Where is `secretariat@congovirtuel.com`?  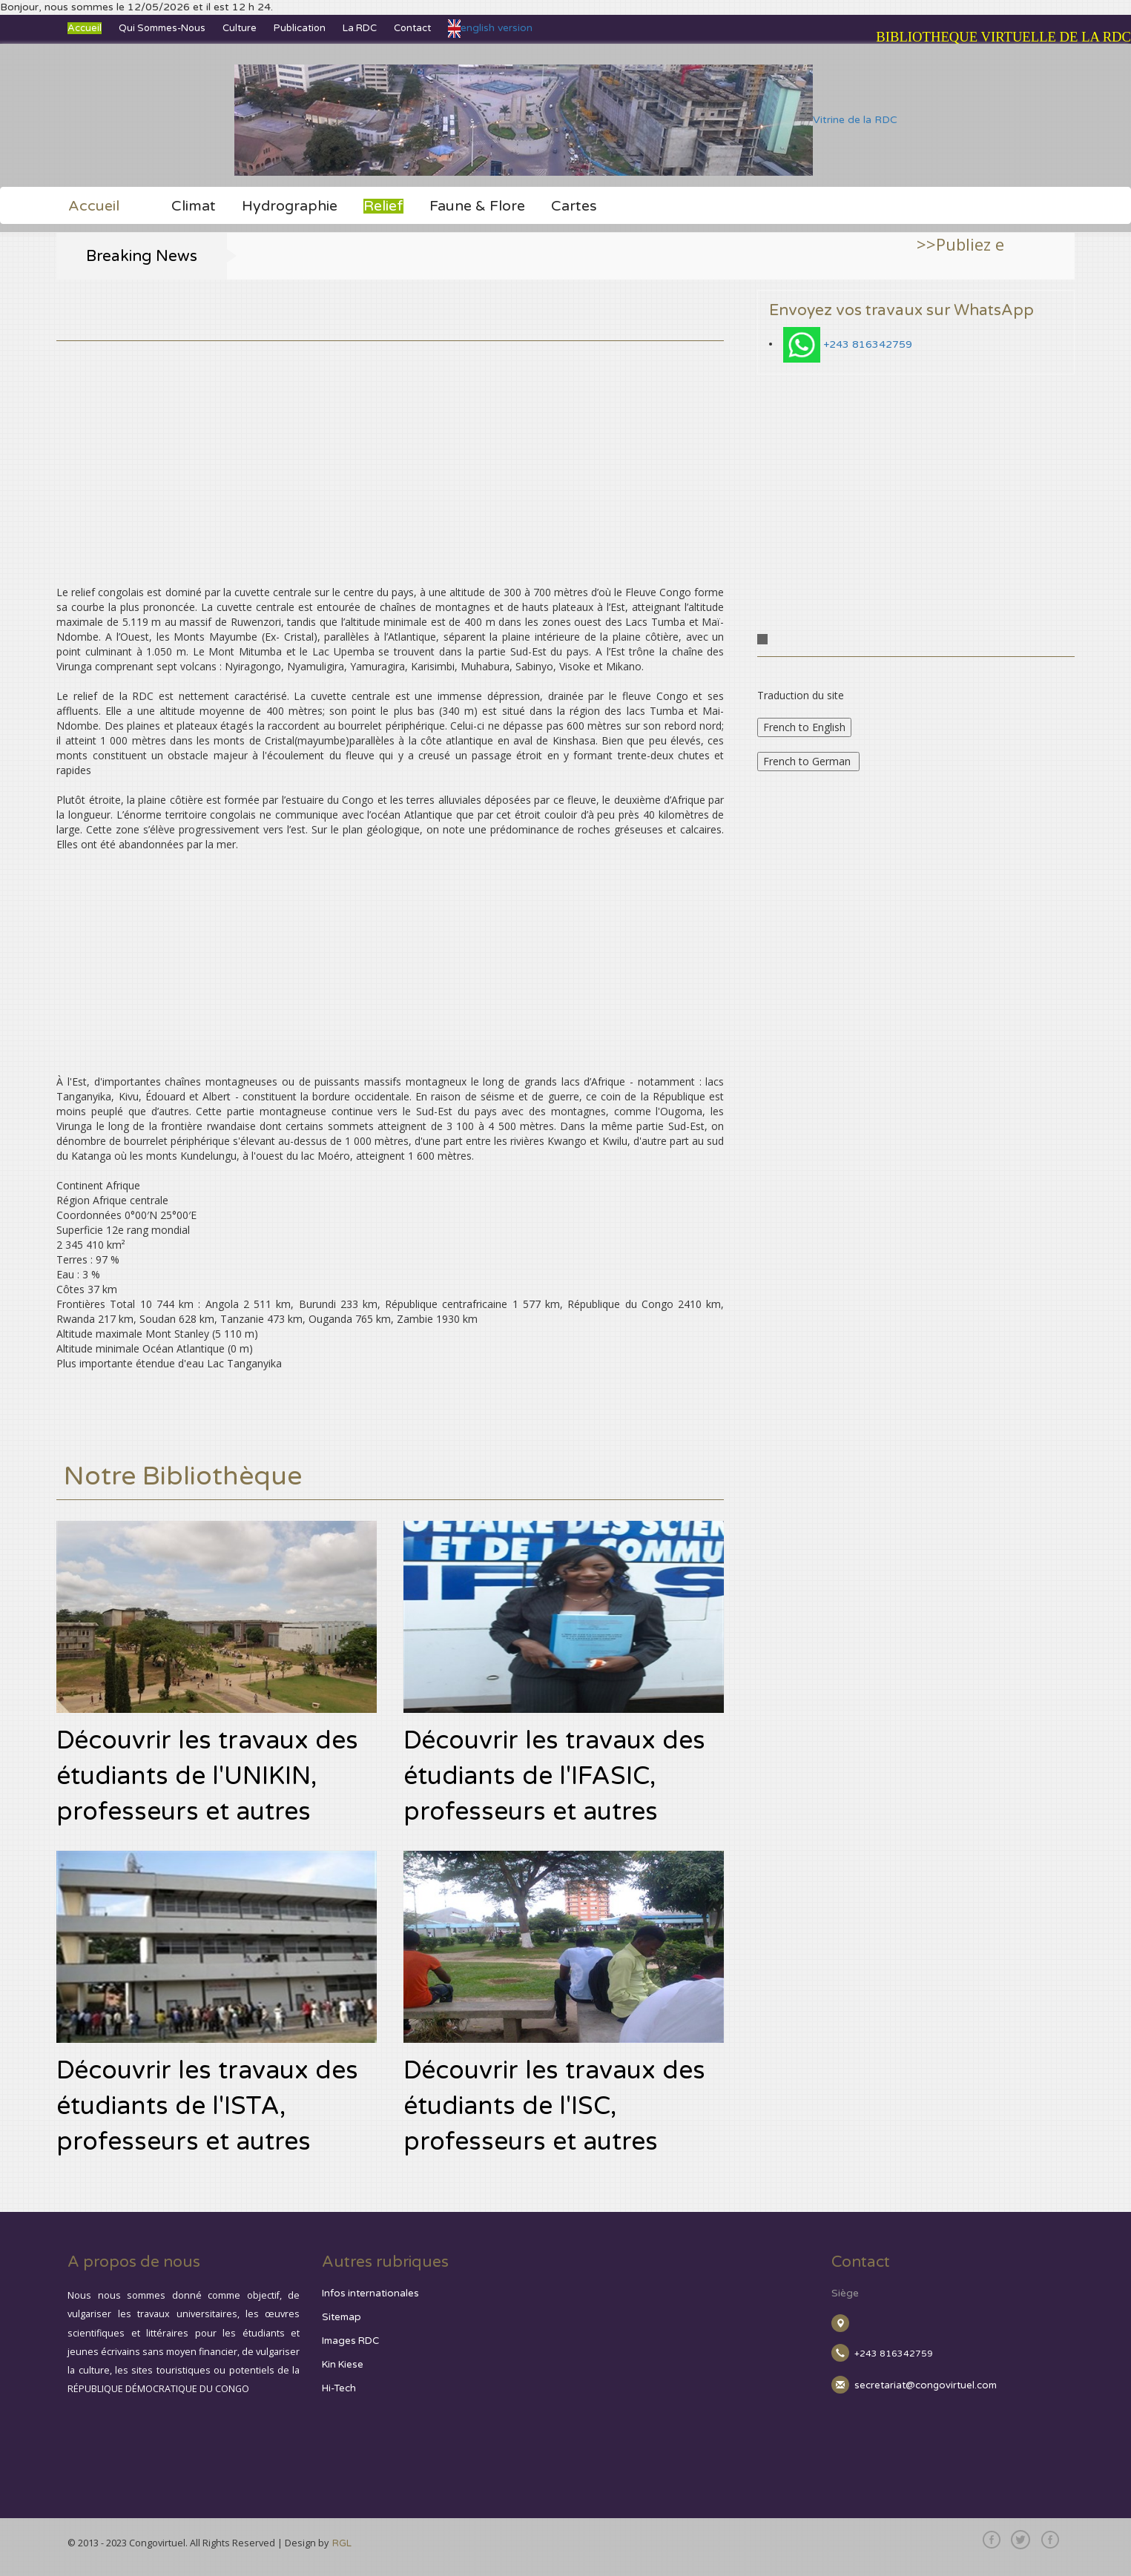
secretariat@congovirtuel.com is located at coordinates (925, 2385).